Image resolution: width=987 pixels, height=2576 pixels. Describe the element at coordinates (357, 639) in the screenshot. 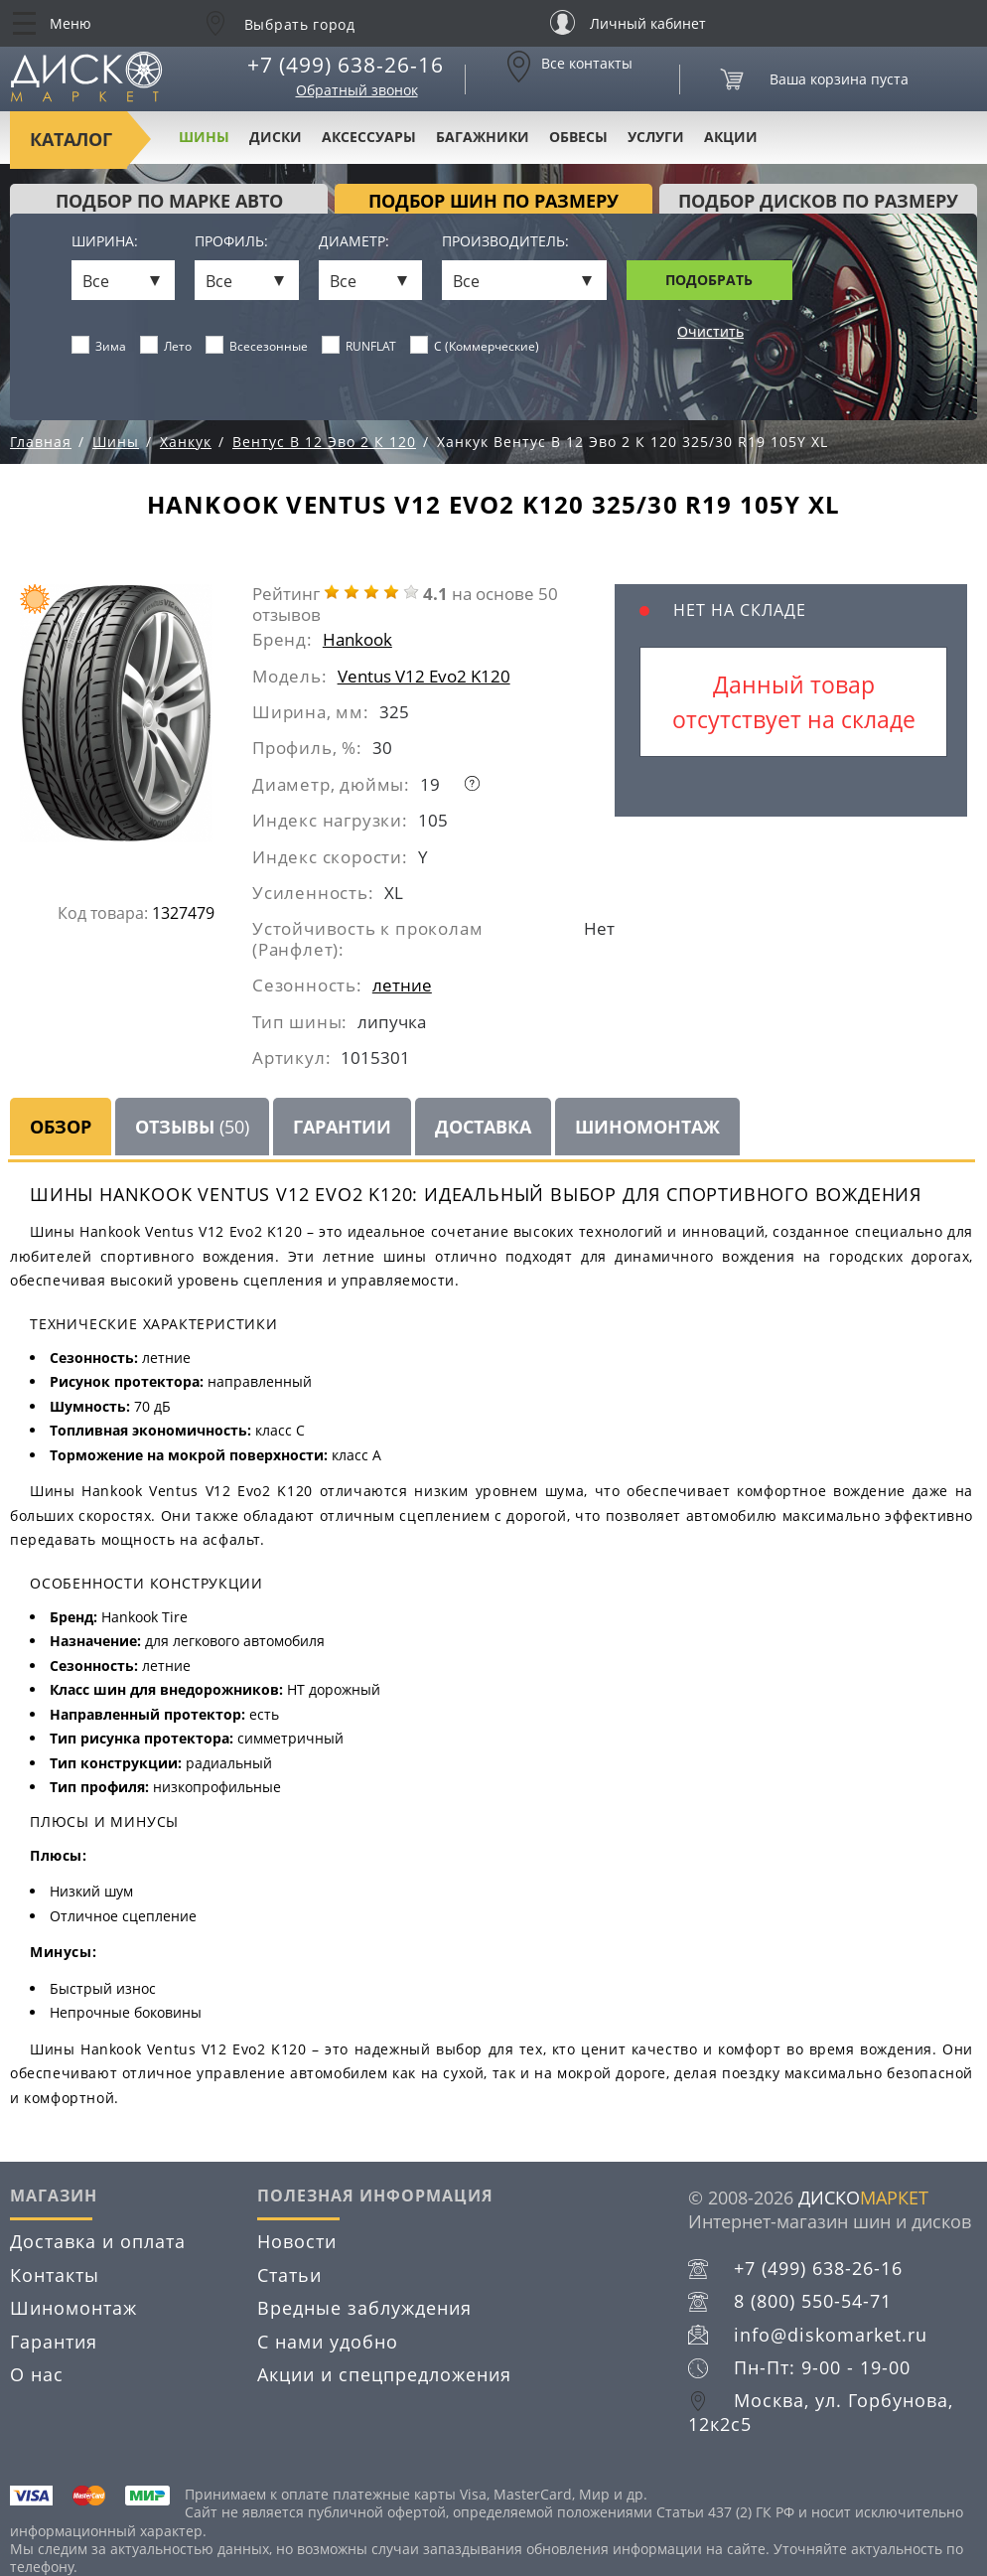

I see `Hankook` at that location.